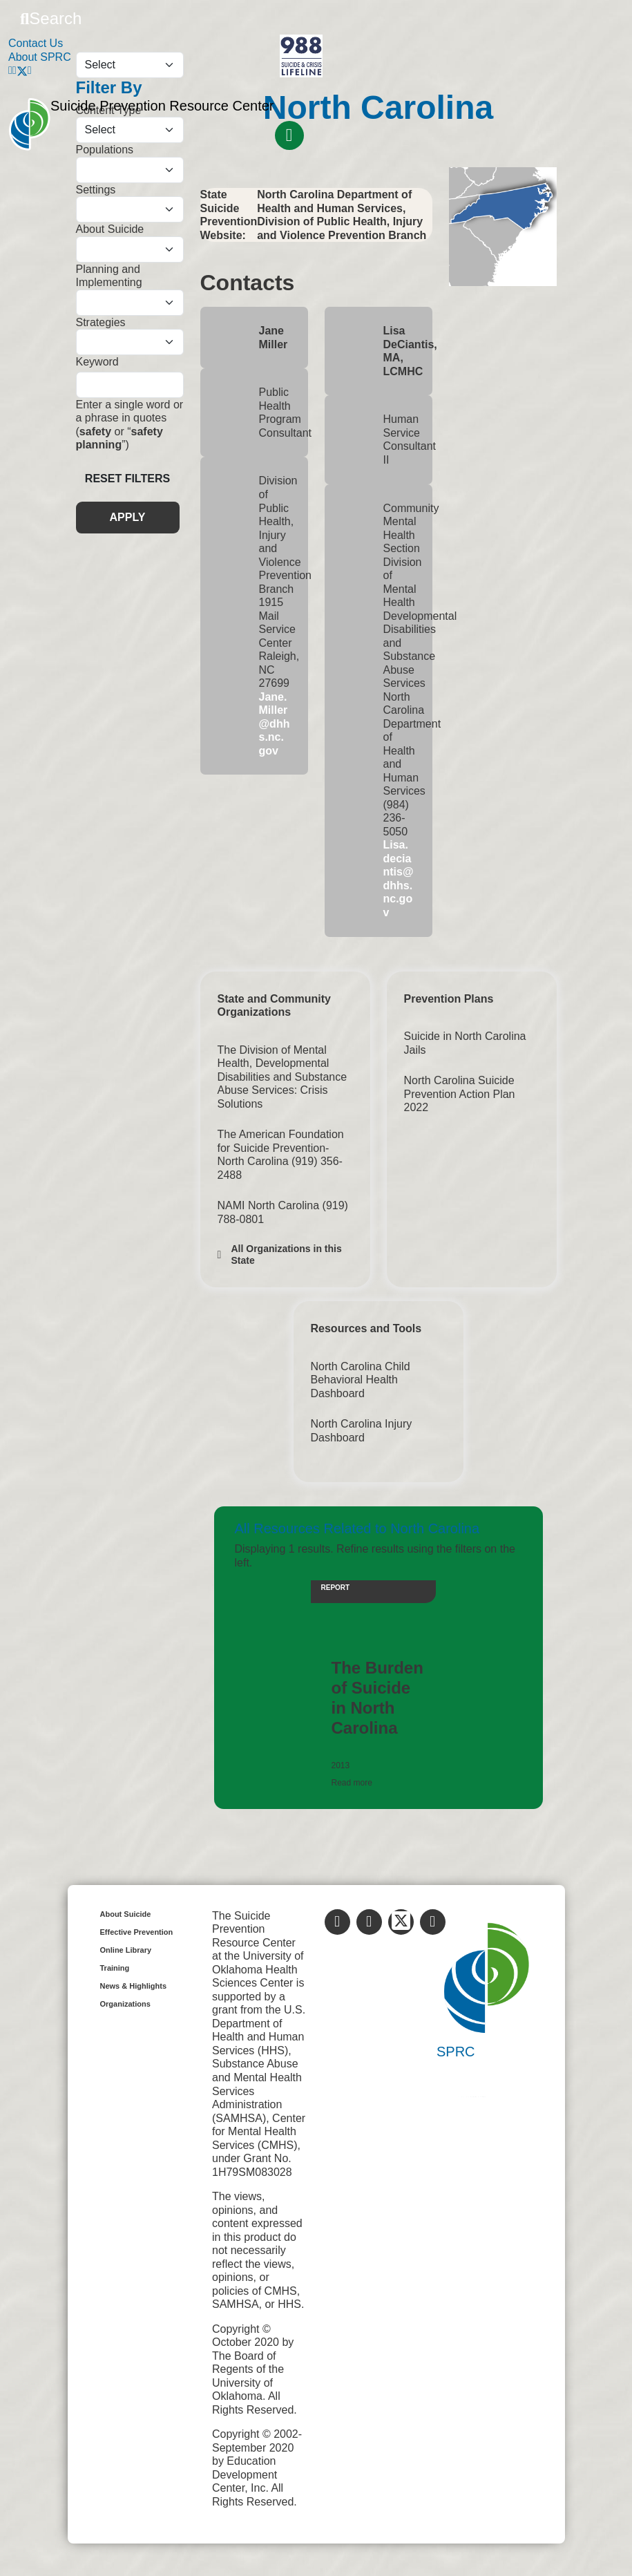 Image resolution: width=632 pixels, height=2576 pixels. Describe the element at coordinates (377, 1697) in the screenshot. I see `The Burden of Suicide in North Carolina` at that location.